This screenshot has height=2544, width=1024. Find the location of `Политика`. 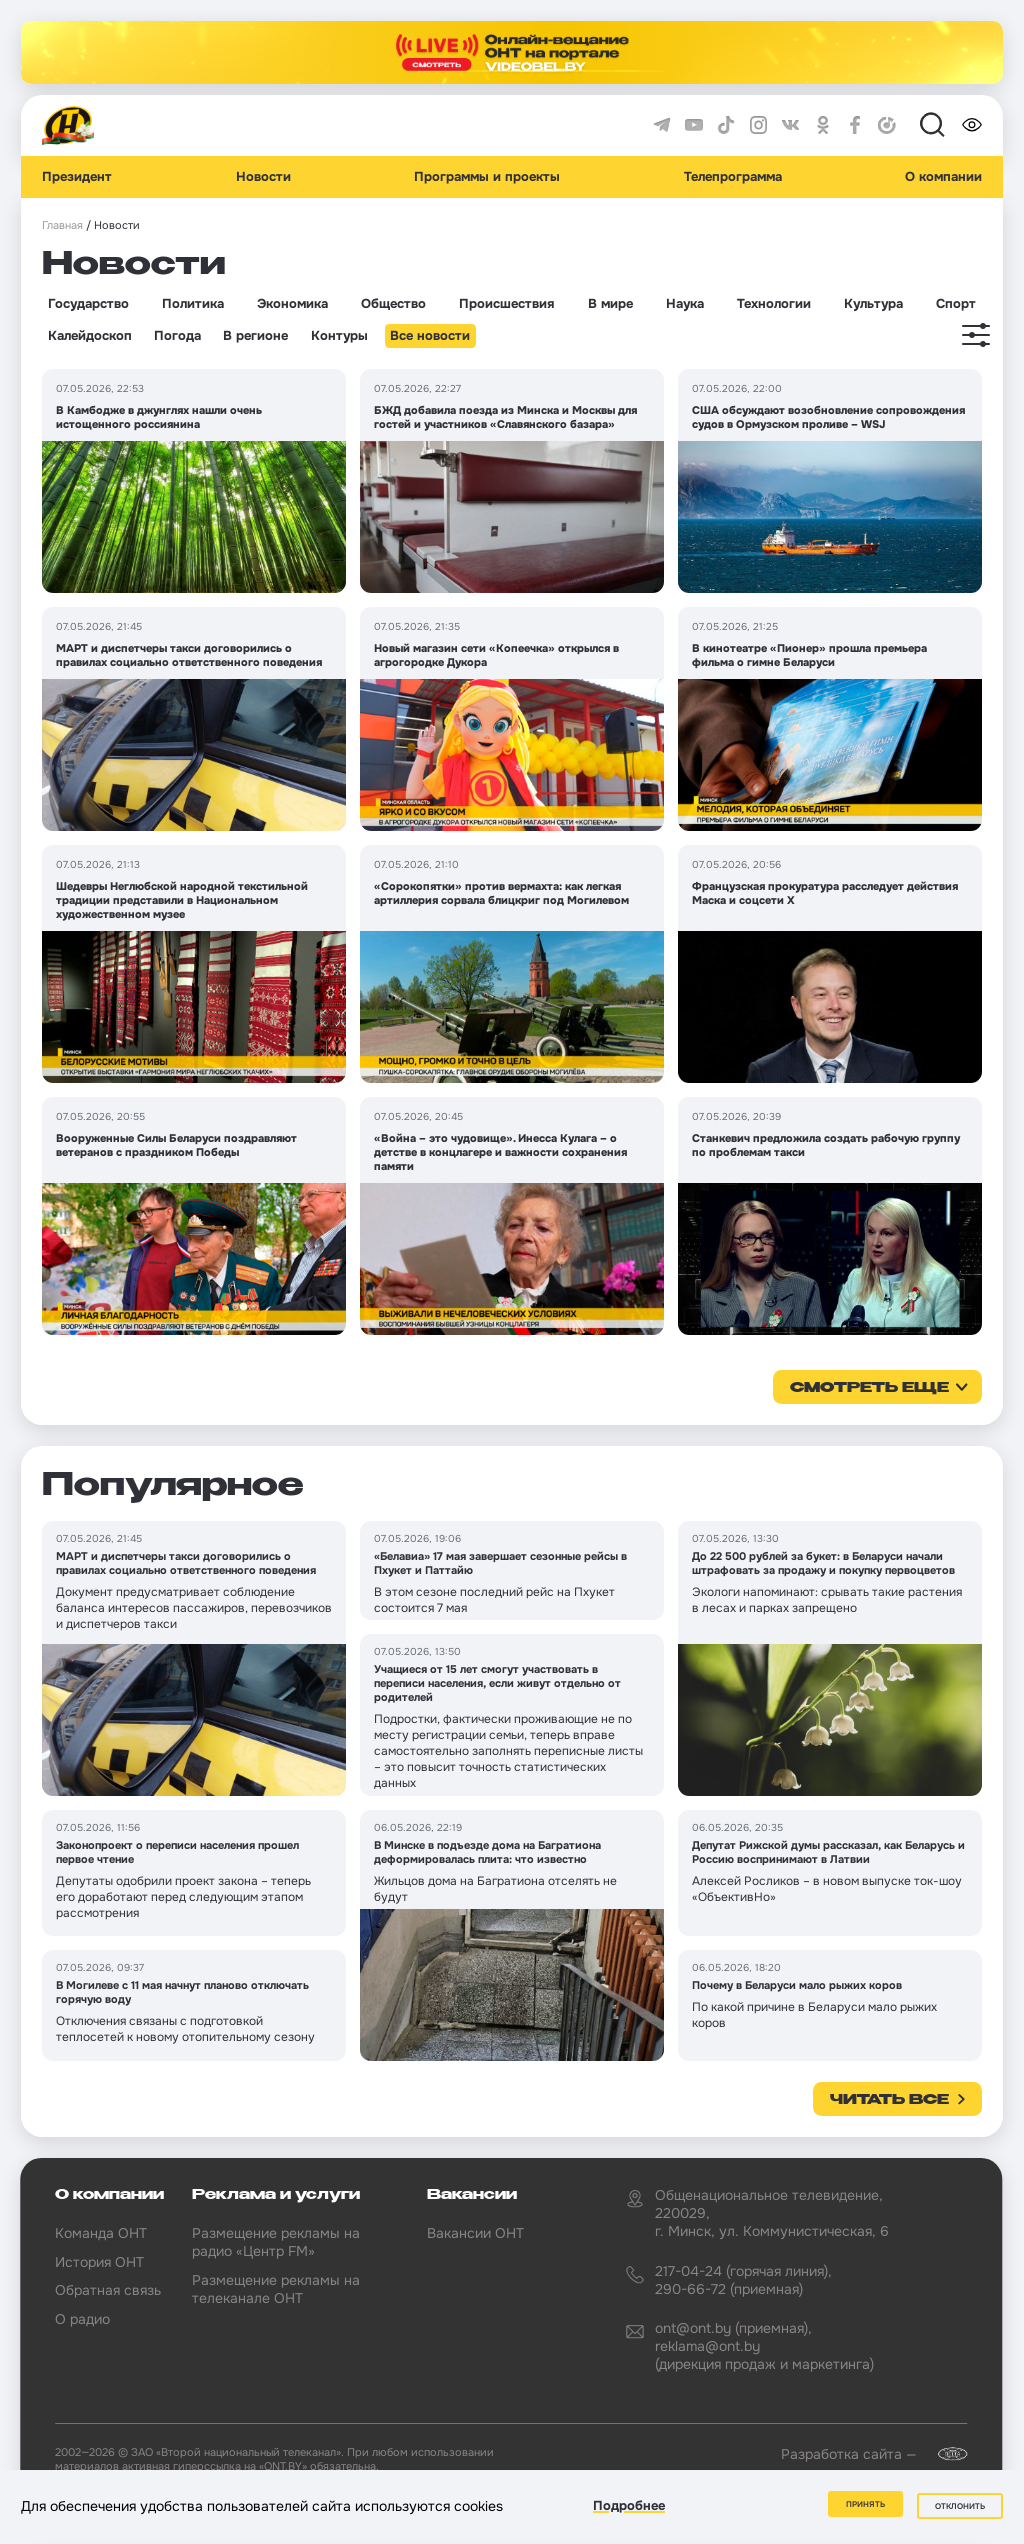

Политика is located at coordinates (193, 304).